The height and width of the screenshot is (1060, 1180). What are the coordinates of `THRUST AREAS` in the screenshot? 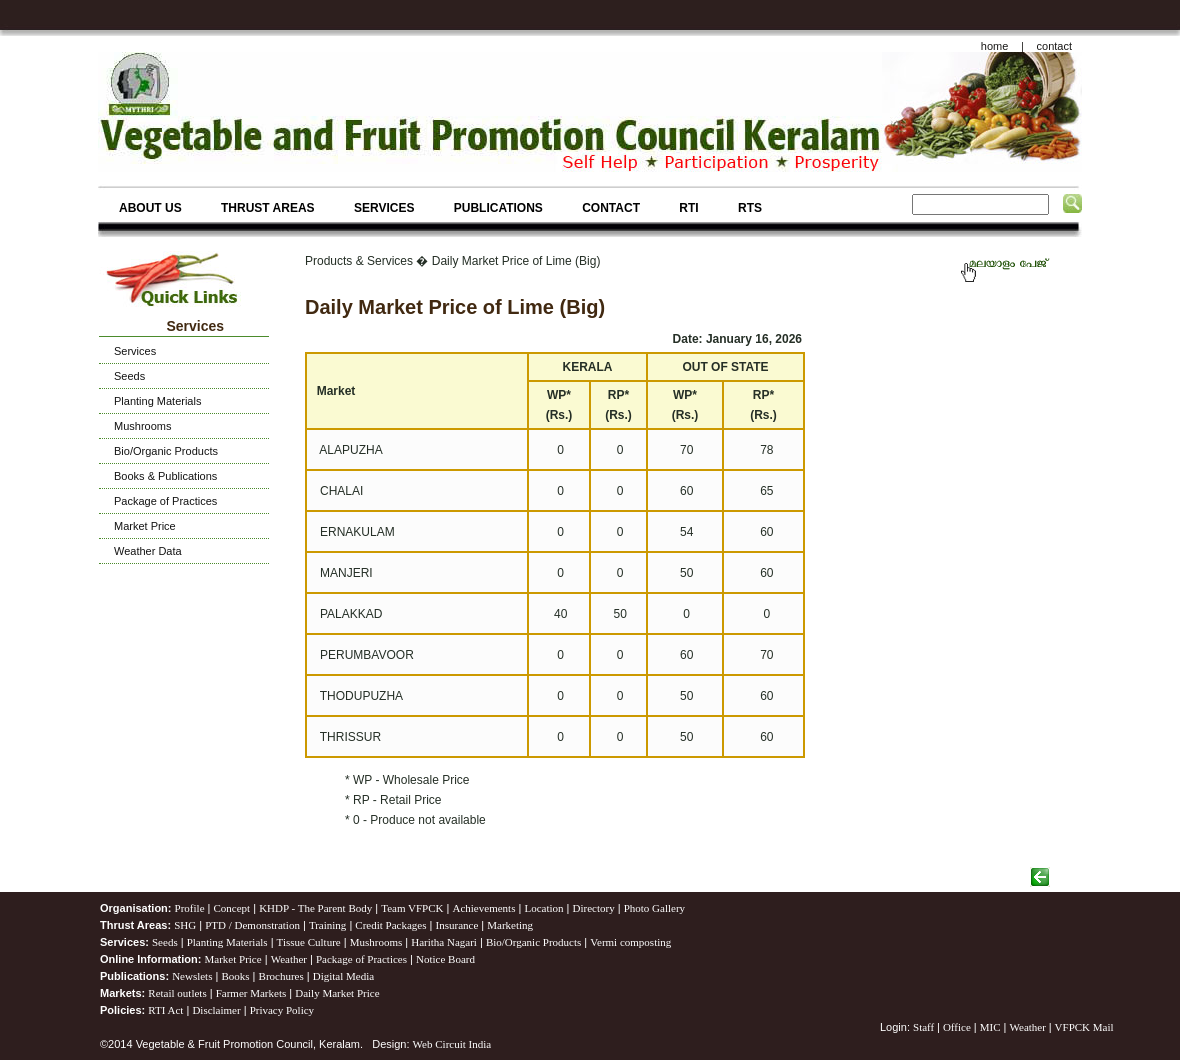 It's located at (268, 208).